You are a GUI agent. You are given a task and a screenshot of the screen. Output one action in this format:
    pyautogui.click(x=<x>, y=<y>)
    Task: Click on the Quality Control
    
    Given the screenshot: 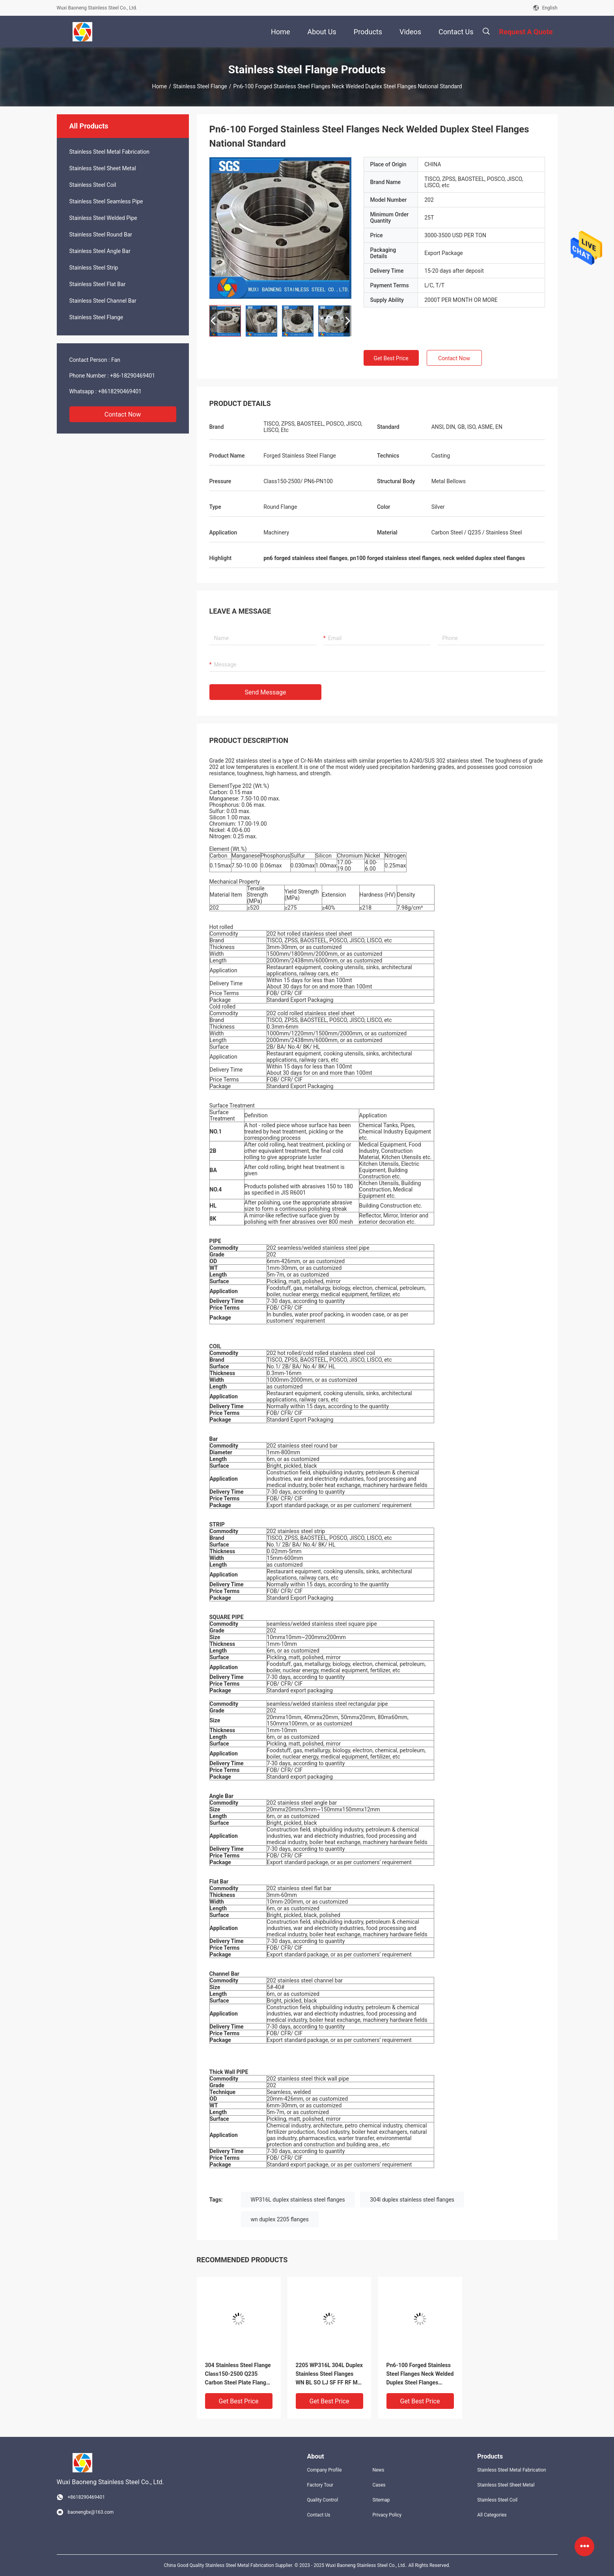 What is the action you would take?
    pyautogui.click(x=322, y=2500)
    